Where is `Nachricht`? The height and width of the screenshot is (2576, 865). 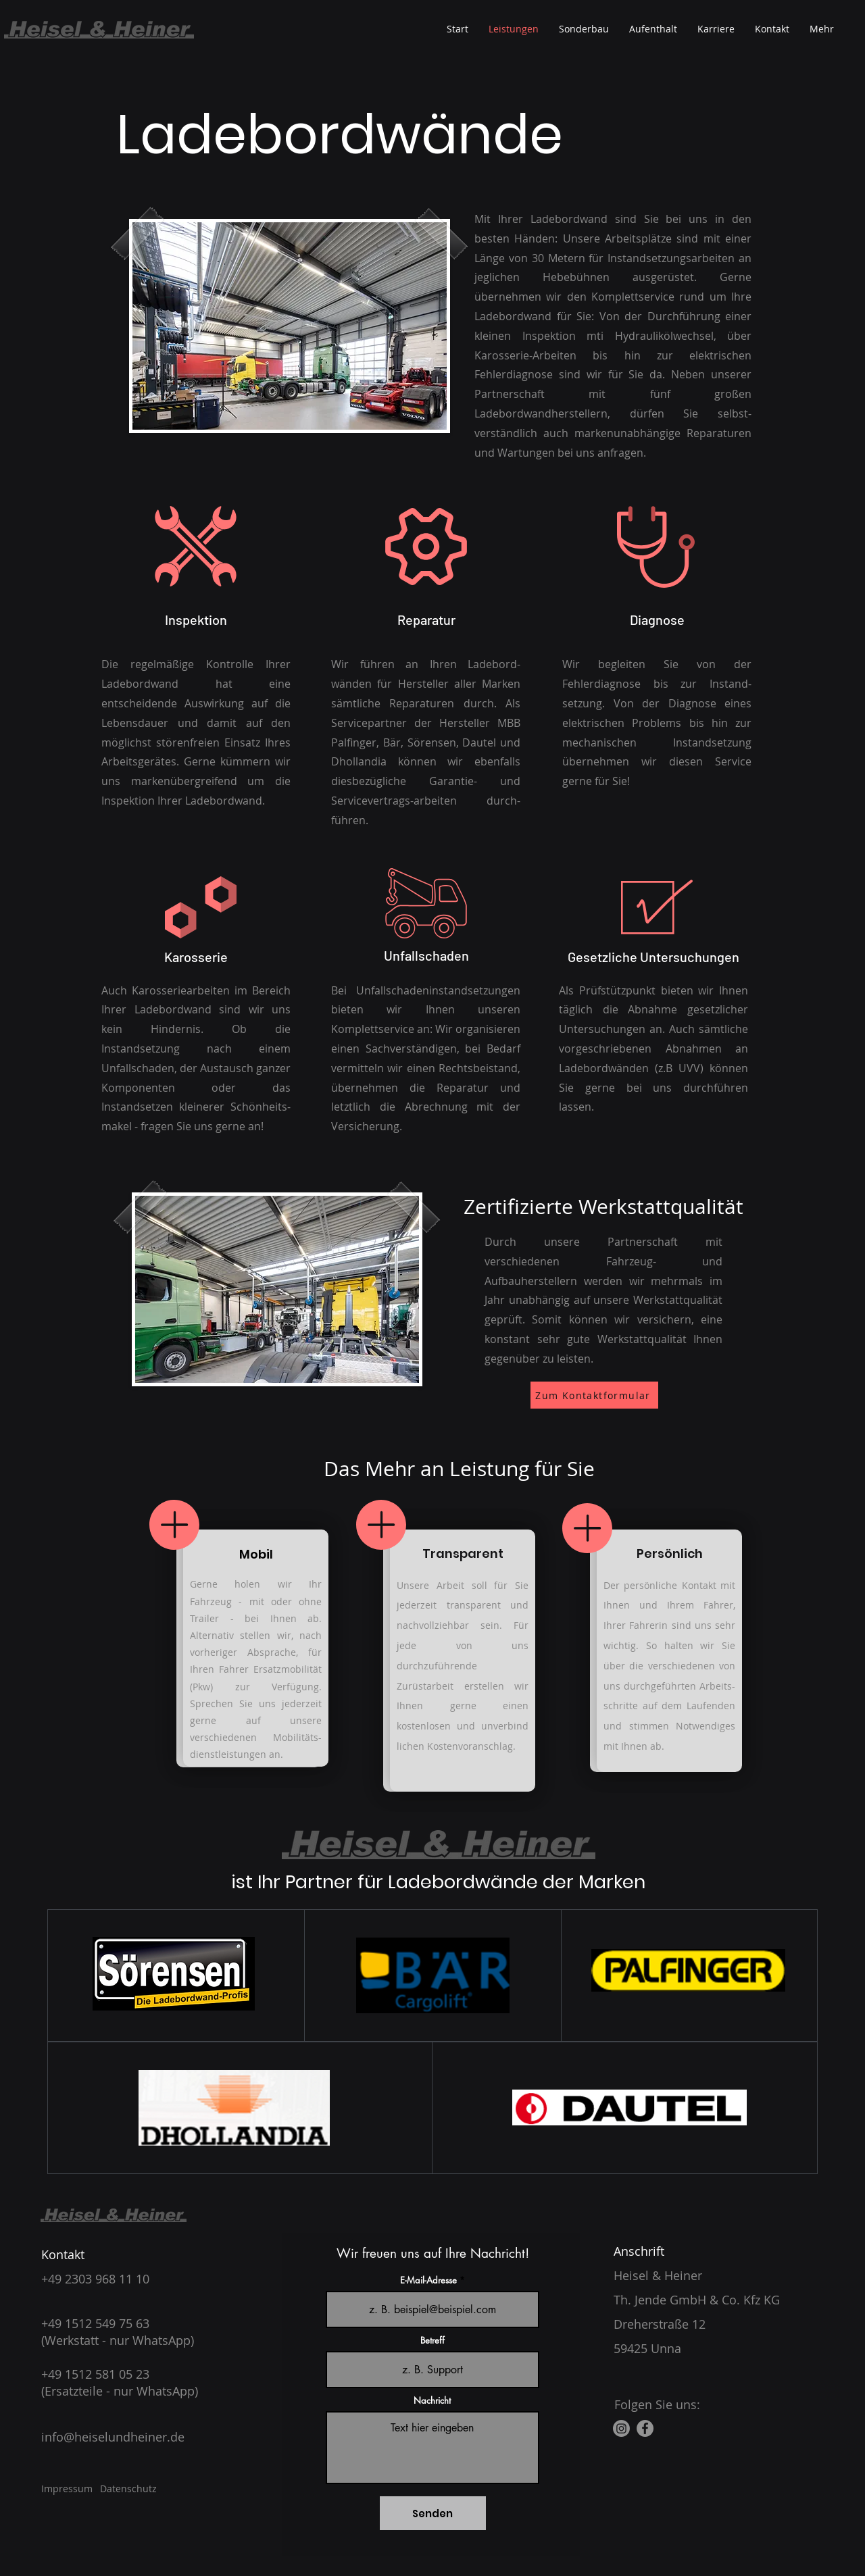 Nachricht is located at coordinates (432, 2400).